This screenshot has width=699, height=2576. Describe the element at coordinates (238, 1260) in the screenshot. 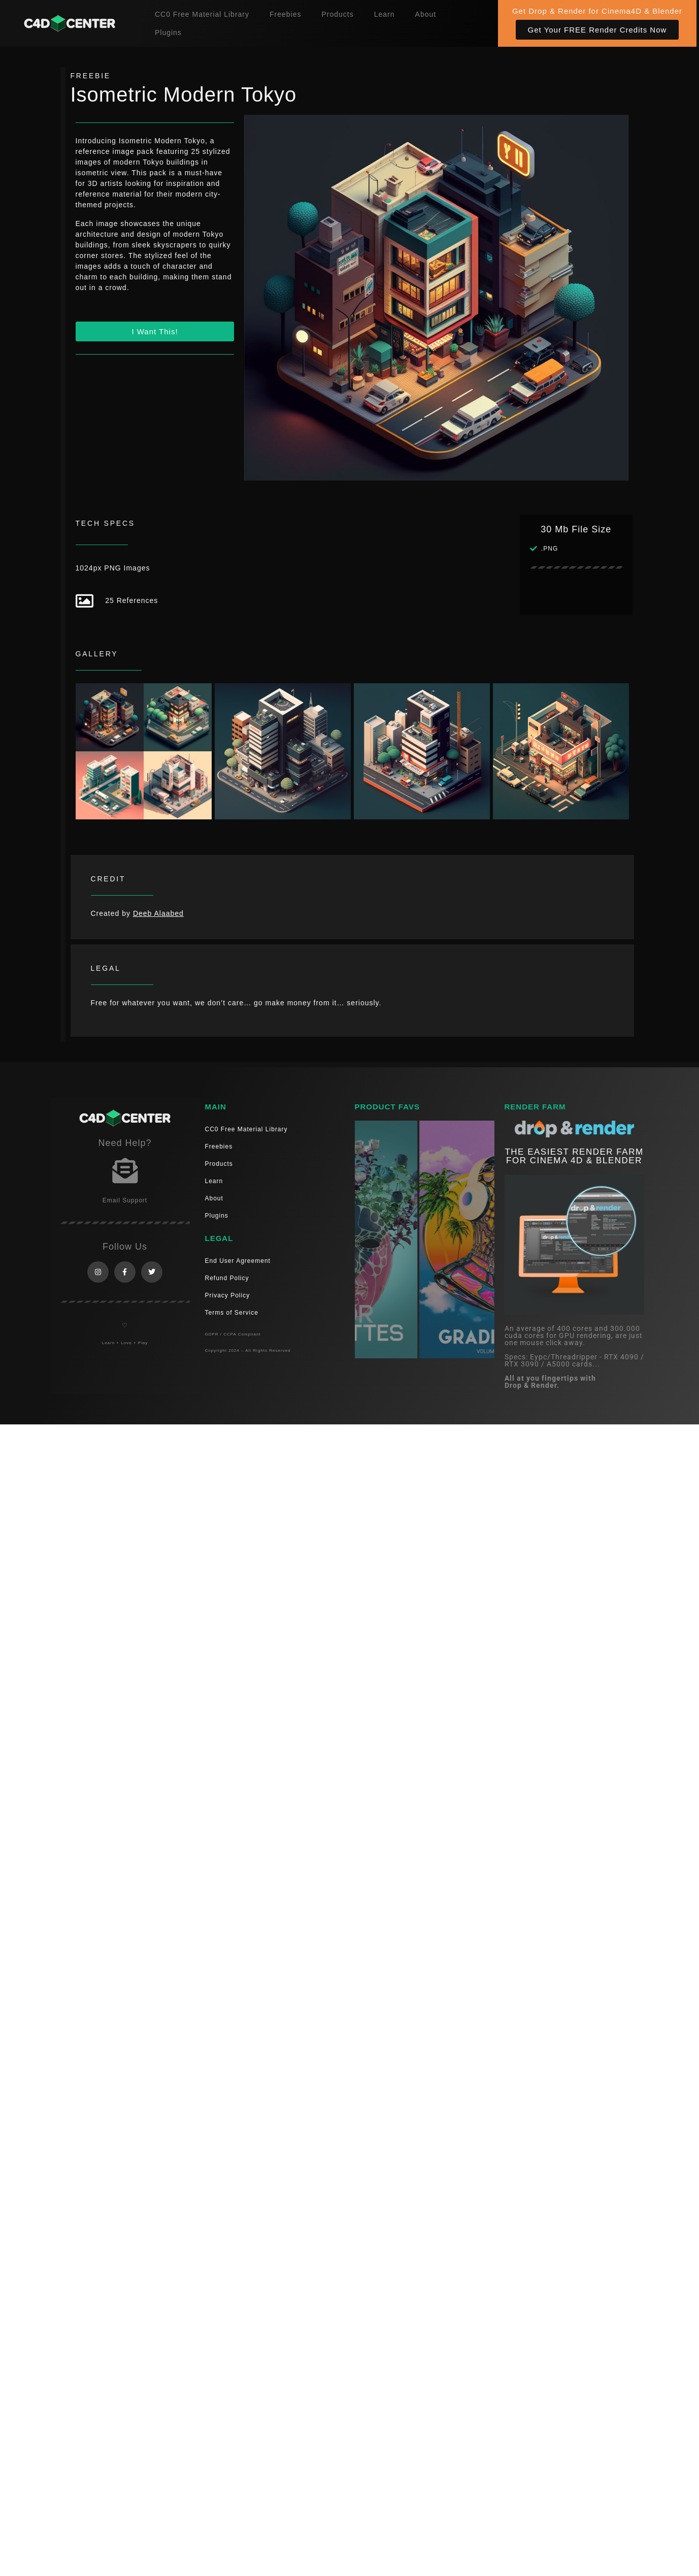

I see `End User Agreement` at that location.